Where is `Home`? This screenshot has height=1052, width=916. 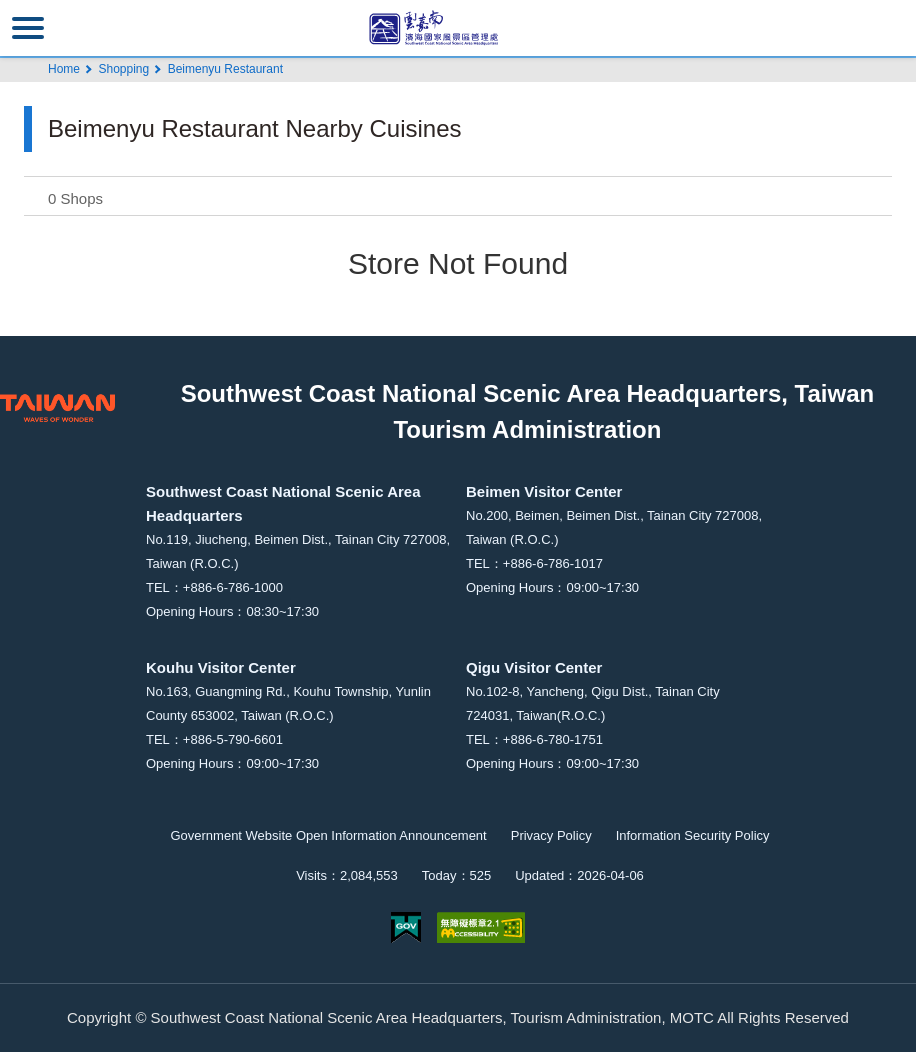
Home is located at coordinates (64, 69).